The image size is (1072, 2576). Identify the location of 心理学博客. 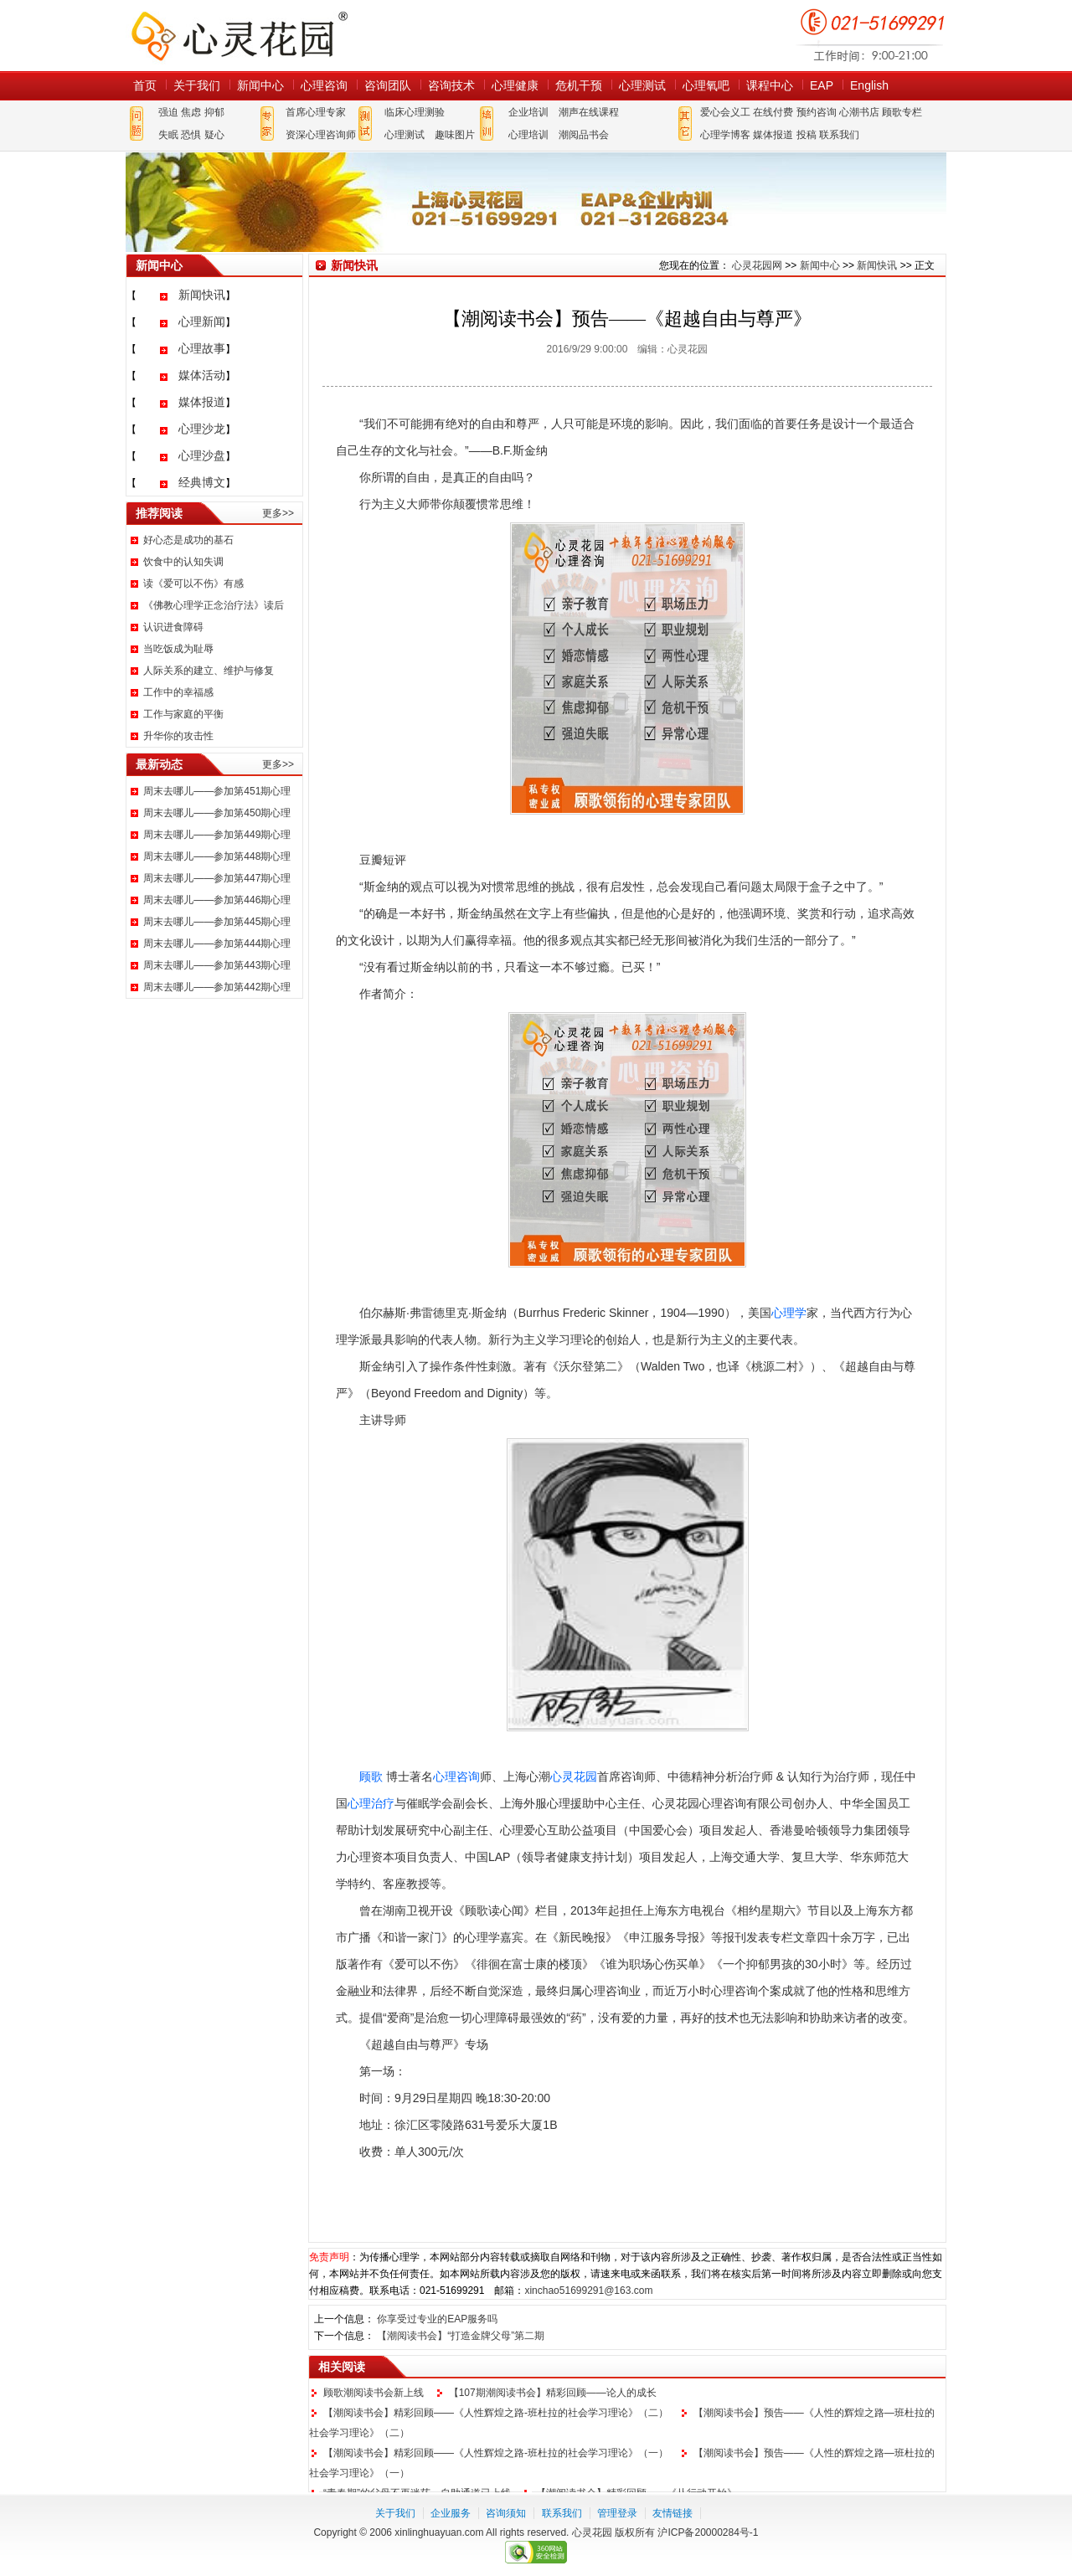
(725, 135).